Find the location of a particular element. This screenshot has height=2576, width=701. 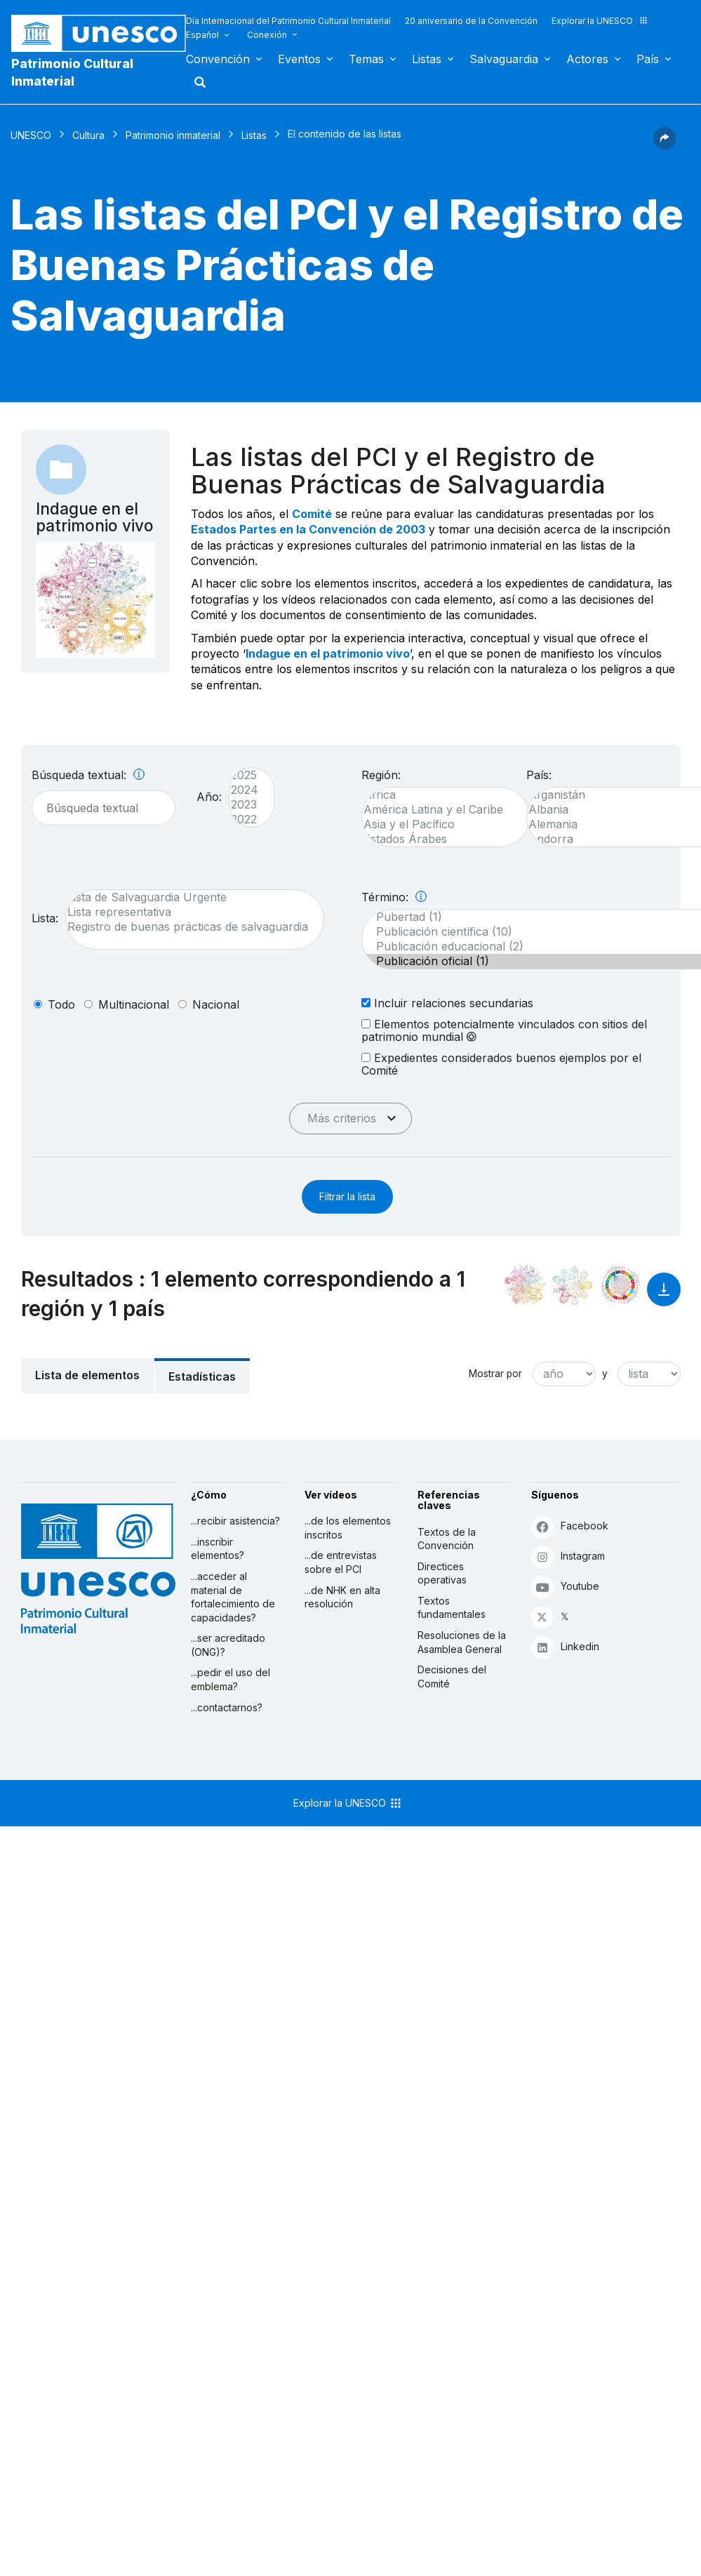

Linkedin is located at coordinates (565, 1647).